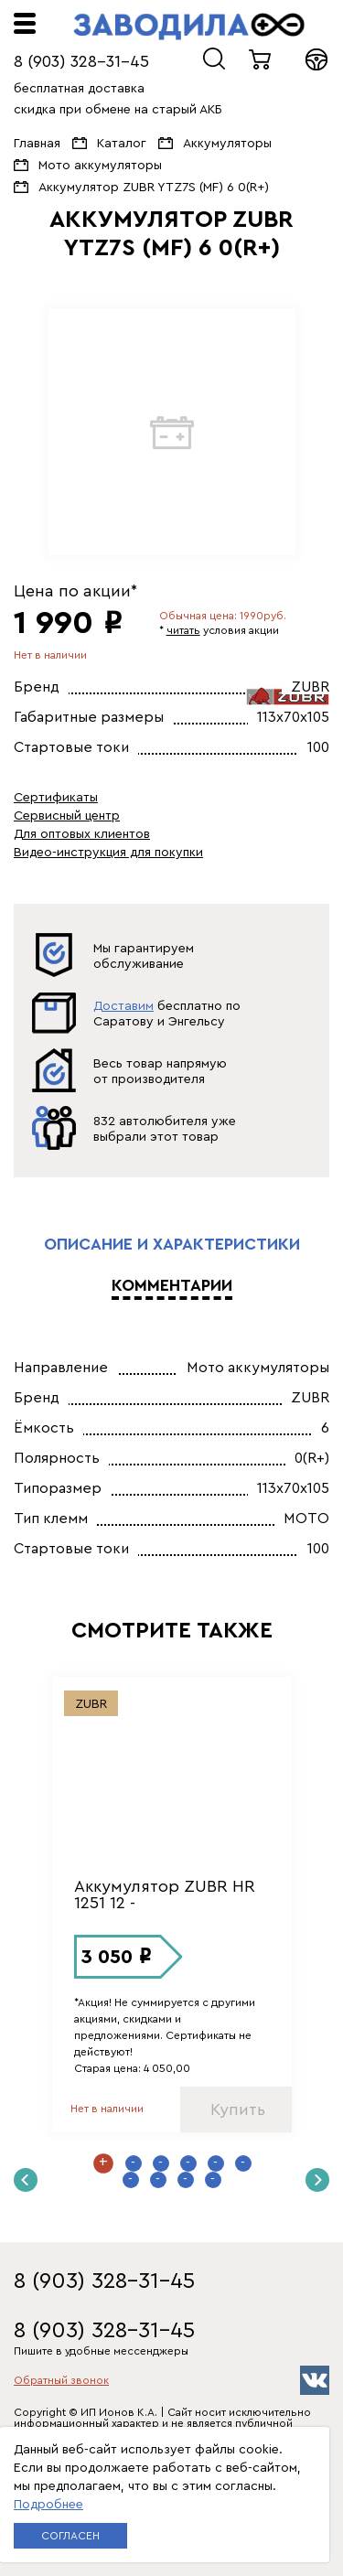 The width and height of the screenshot is (343, 2576). Describe the element at coordinates (183, 630) in the screenshot. I see `читать` at that location.